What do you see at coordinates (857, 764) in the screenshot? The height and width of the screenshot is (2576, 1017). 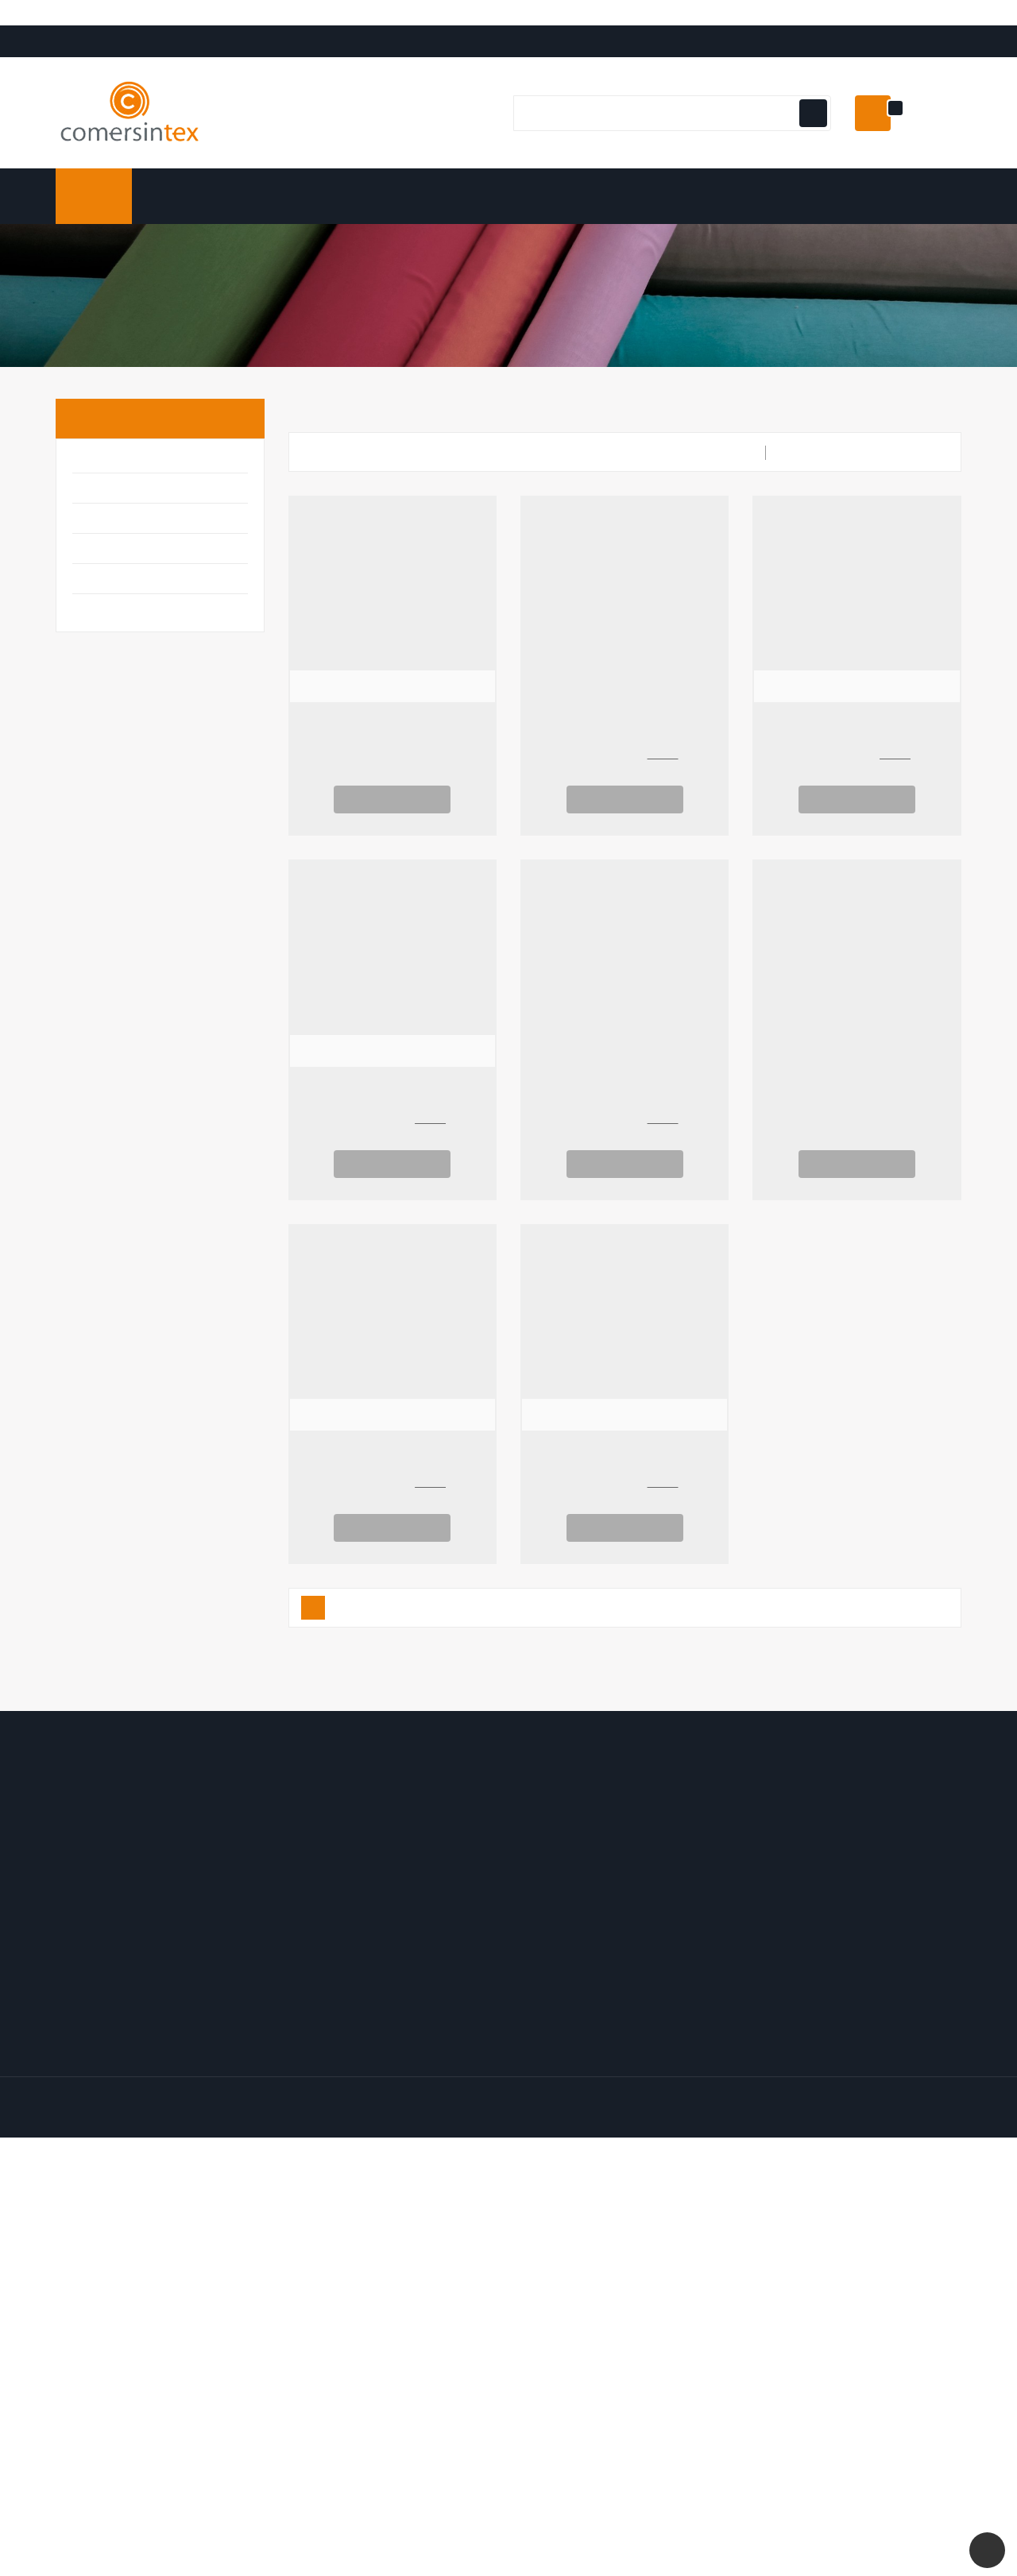 I see `Forro de Punto` at bounding box center [857, 764].